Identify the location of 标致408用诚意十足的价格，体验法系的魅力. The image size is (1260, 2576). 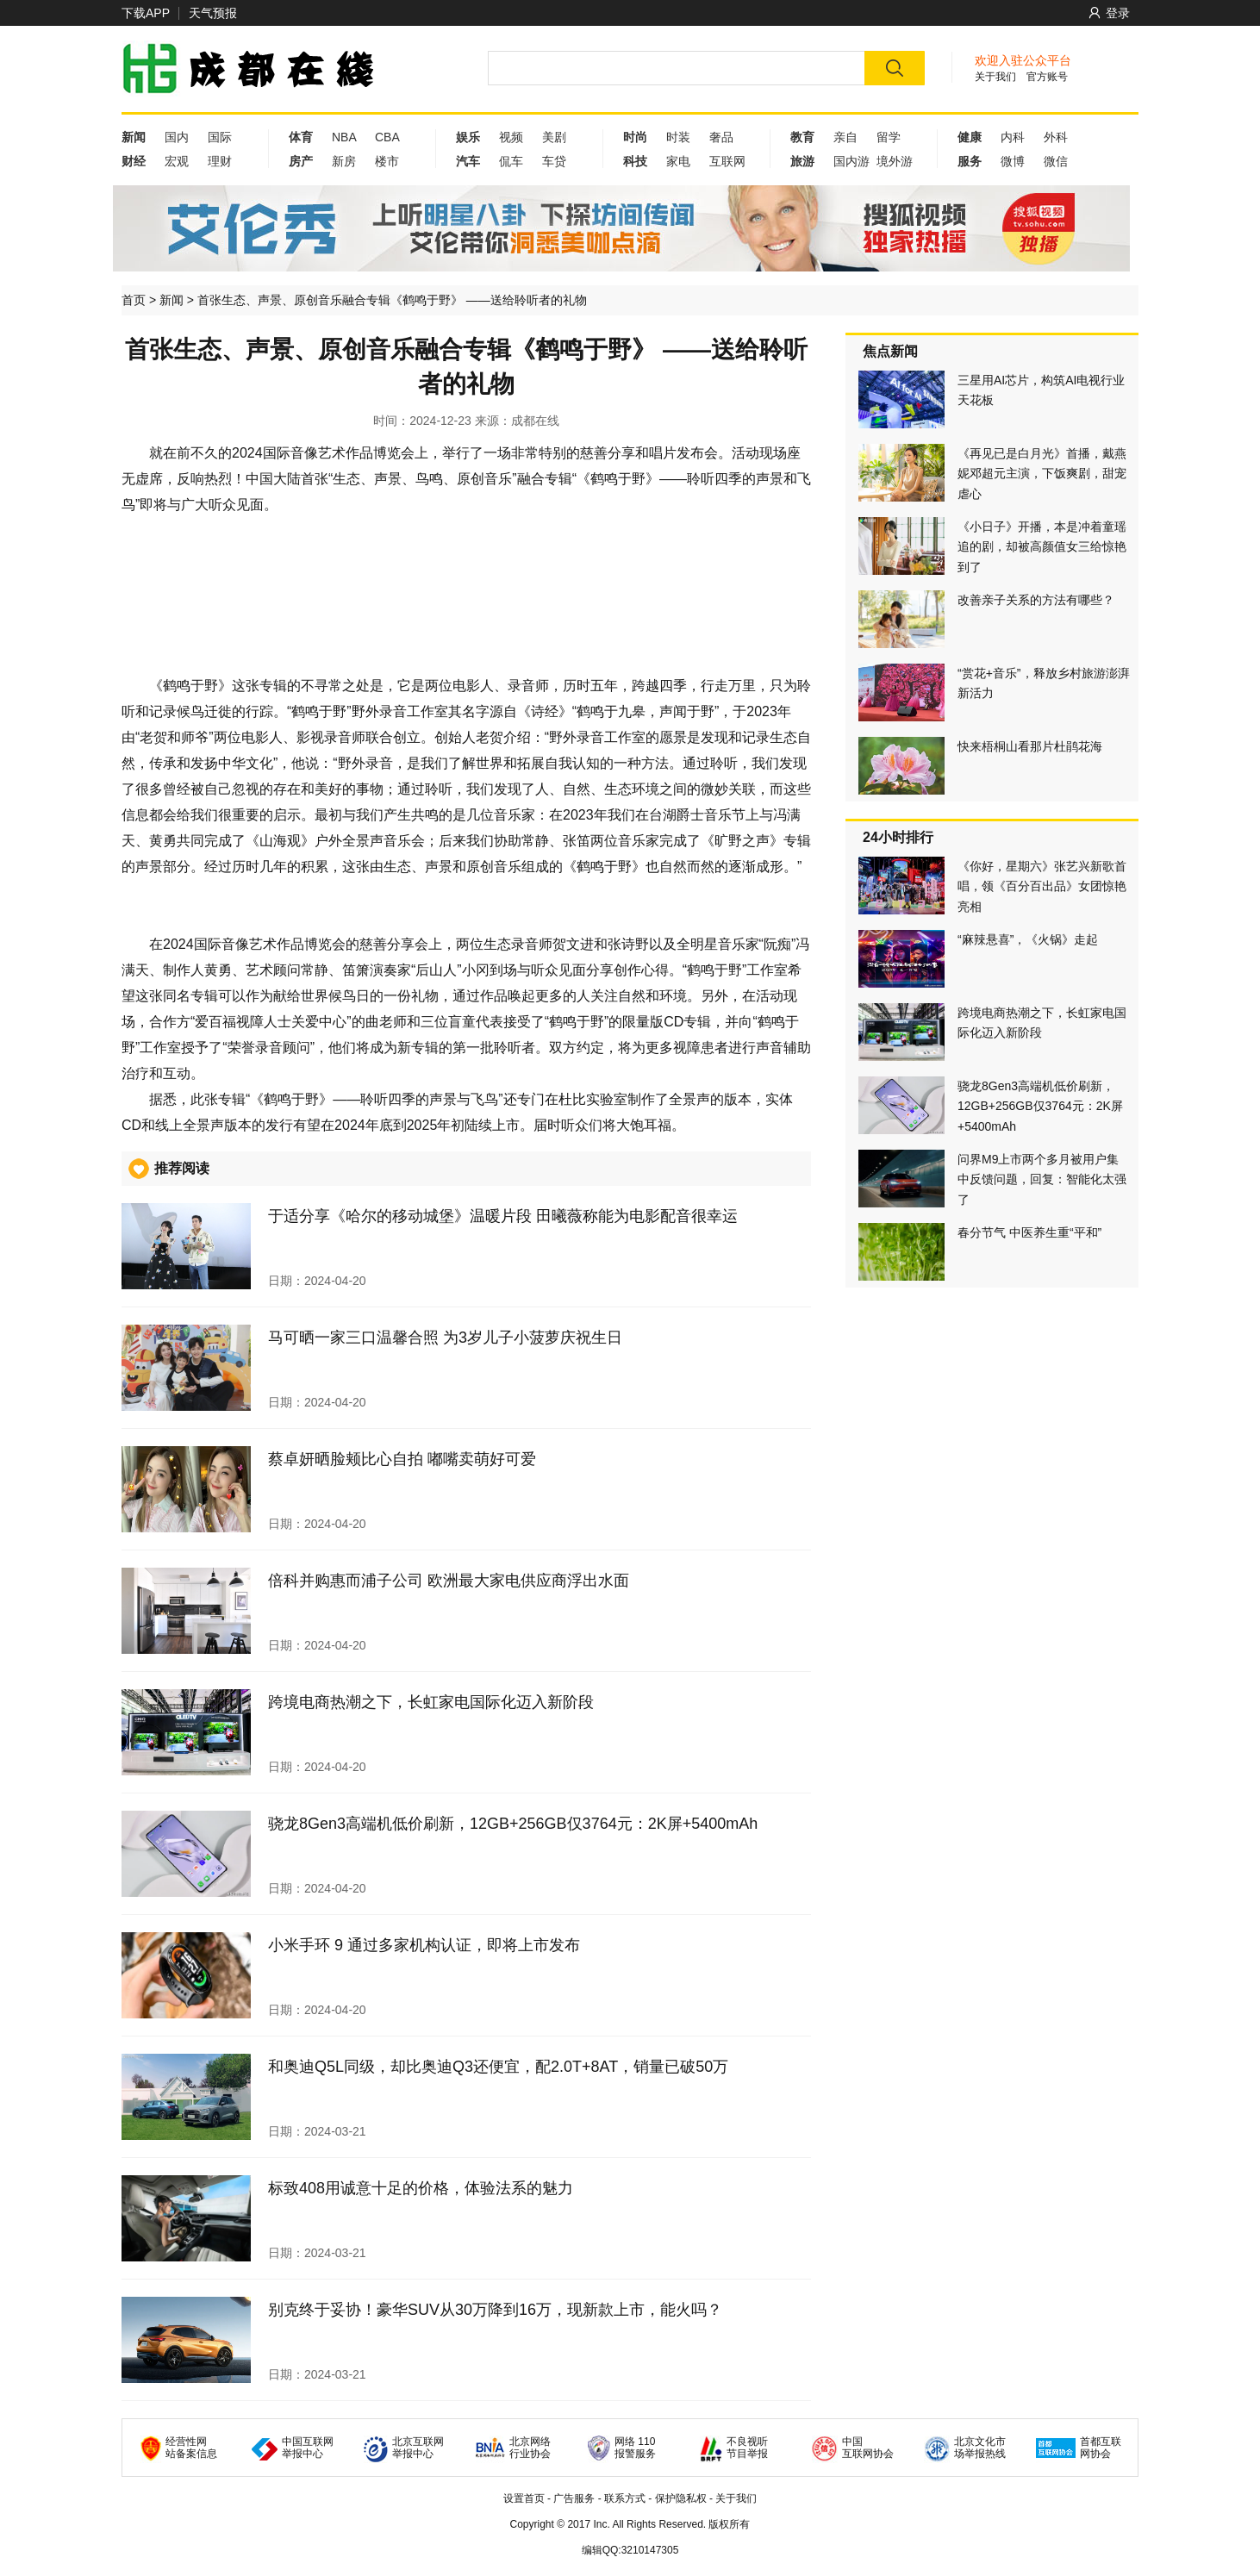
(420, 2188).